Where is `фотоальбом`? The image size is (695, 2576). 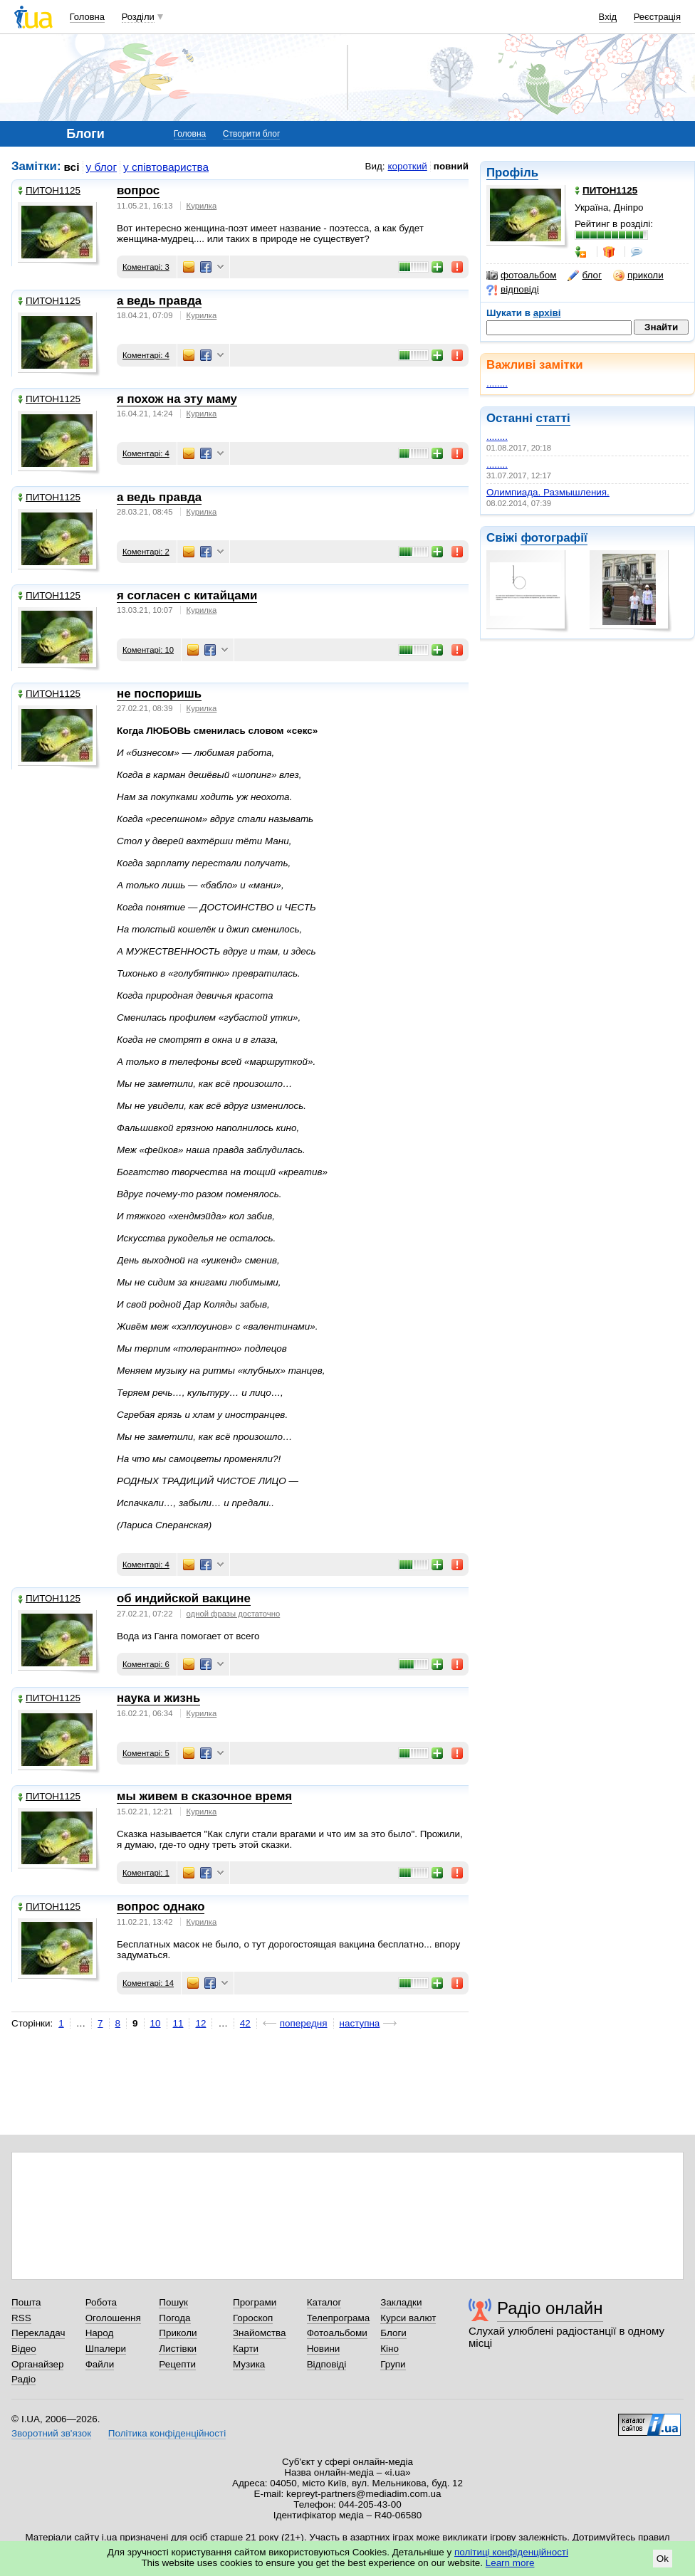
фотоальбом is located at coordinates (521, 275).